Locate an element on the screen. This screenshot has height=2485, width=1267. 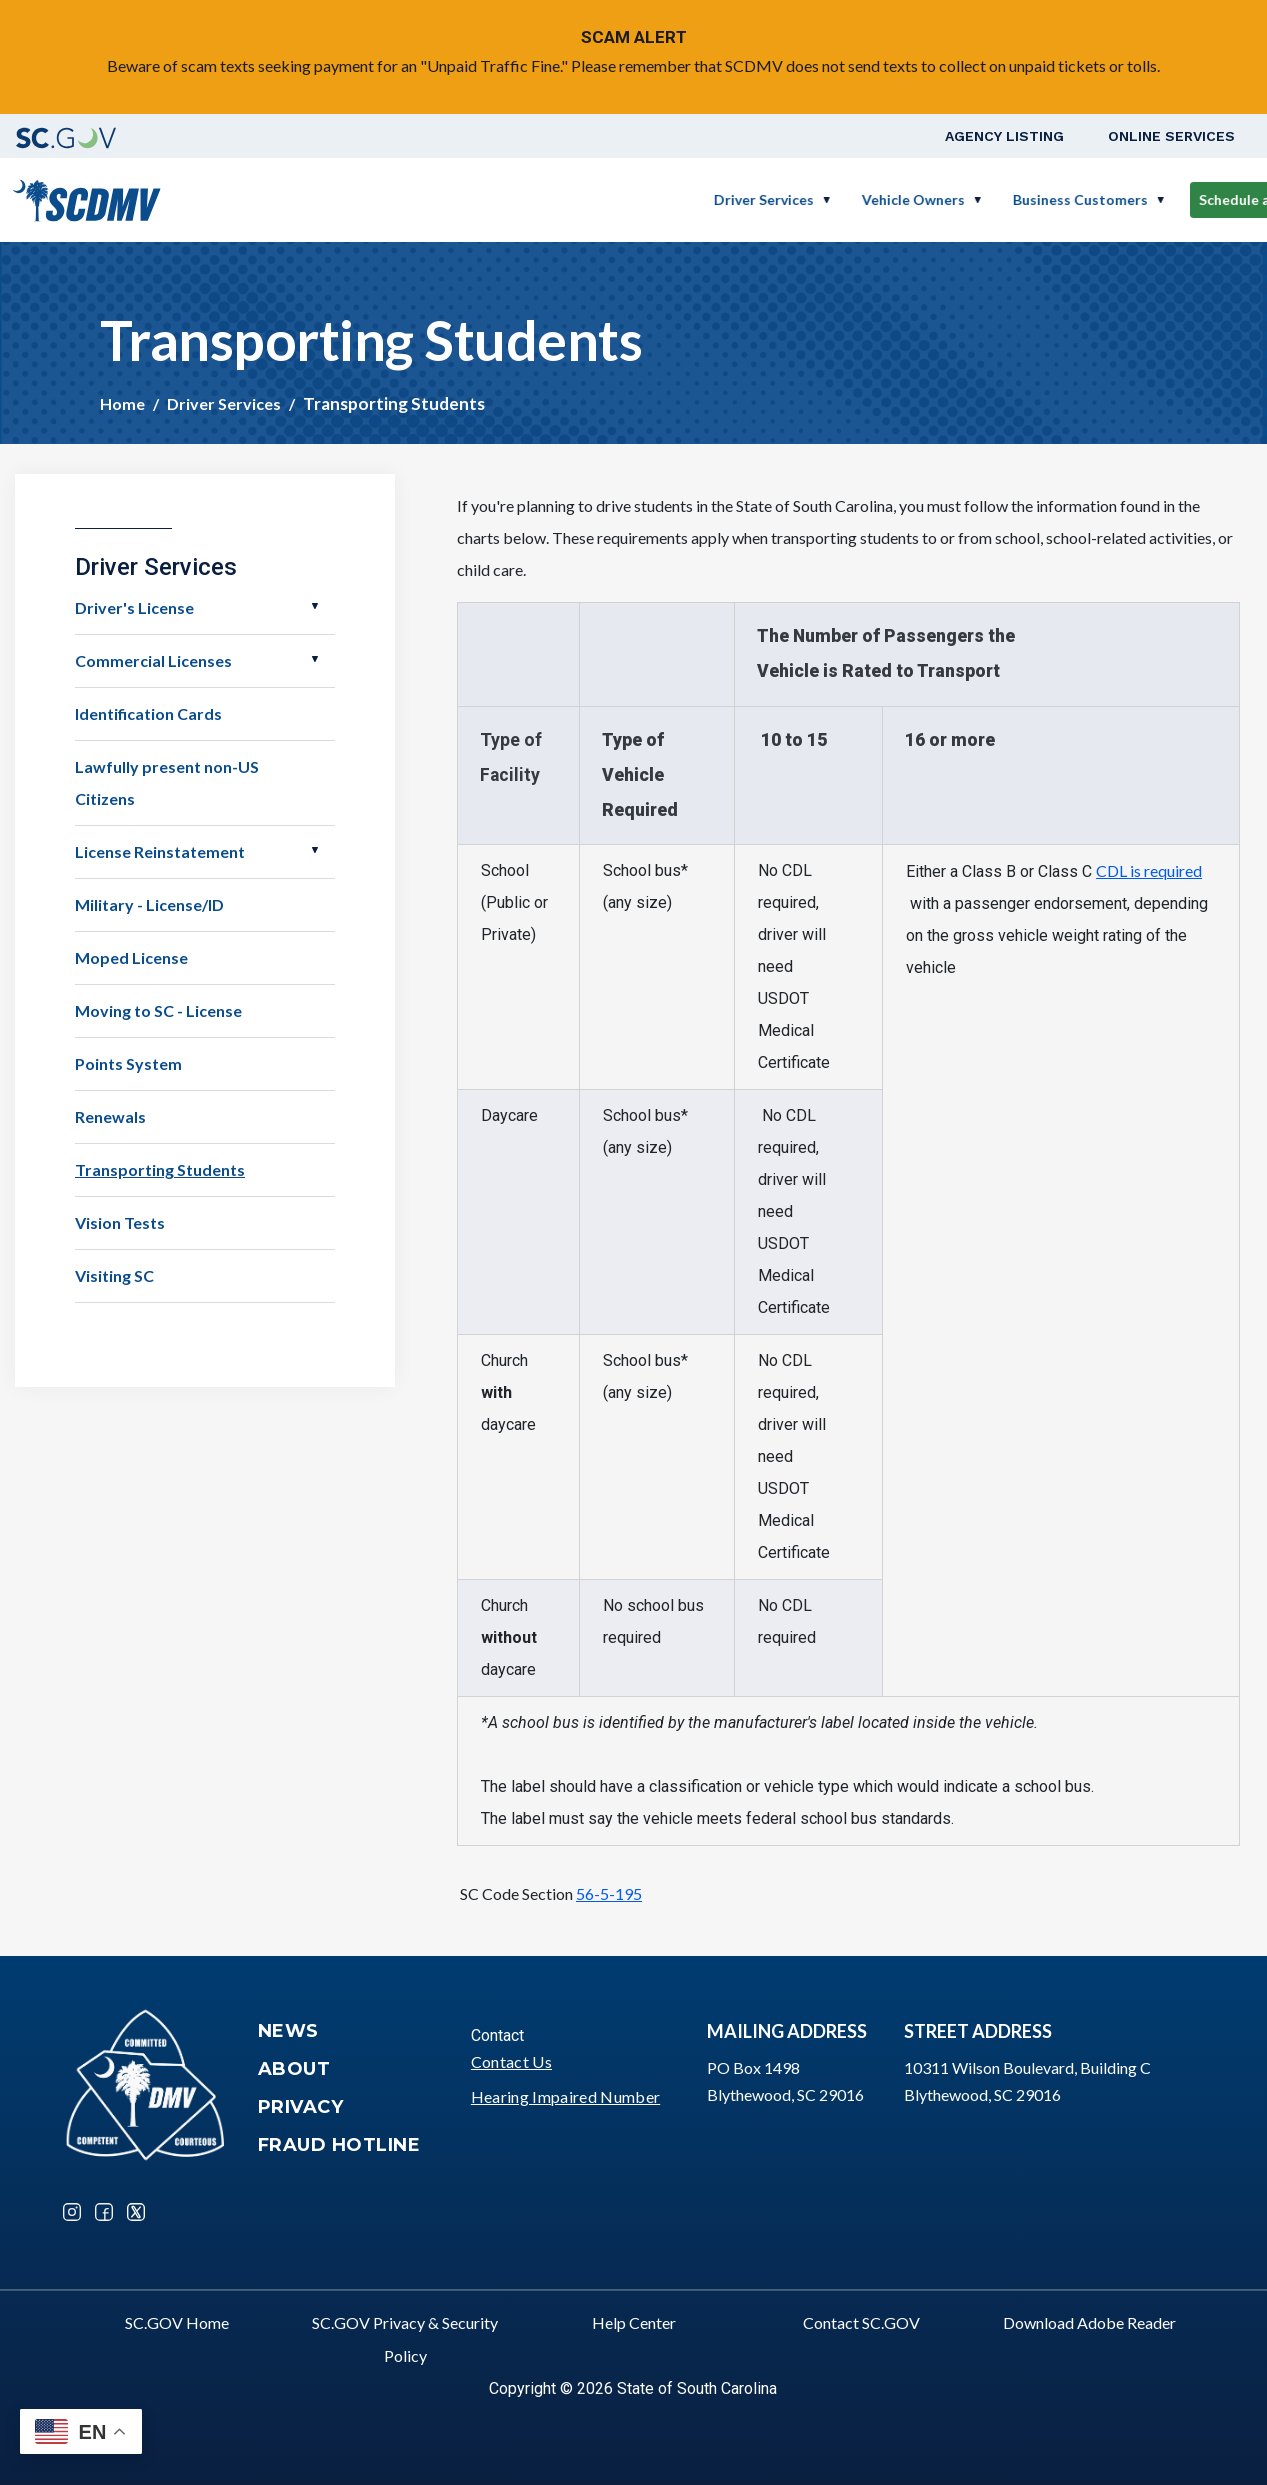
Renewals is located at coordinates (110, 1116).